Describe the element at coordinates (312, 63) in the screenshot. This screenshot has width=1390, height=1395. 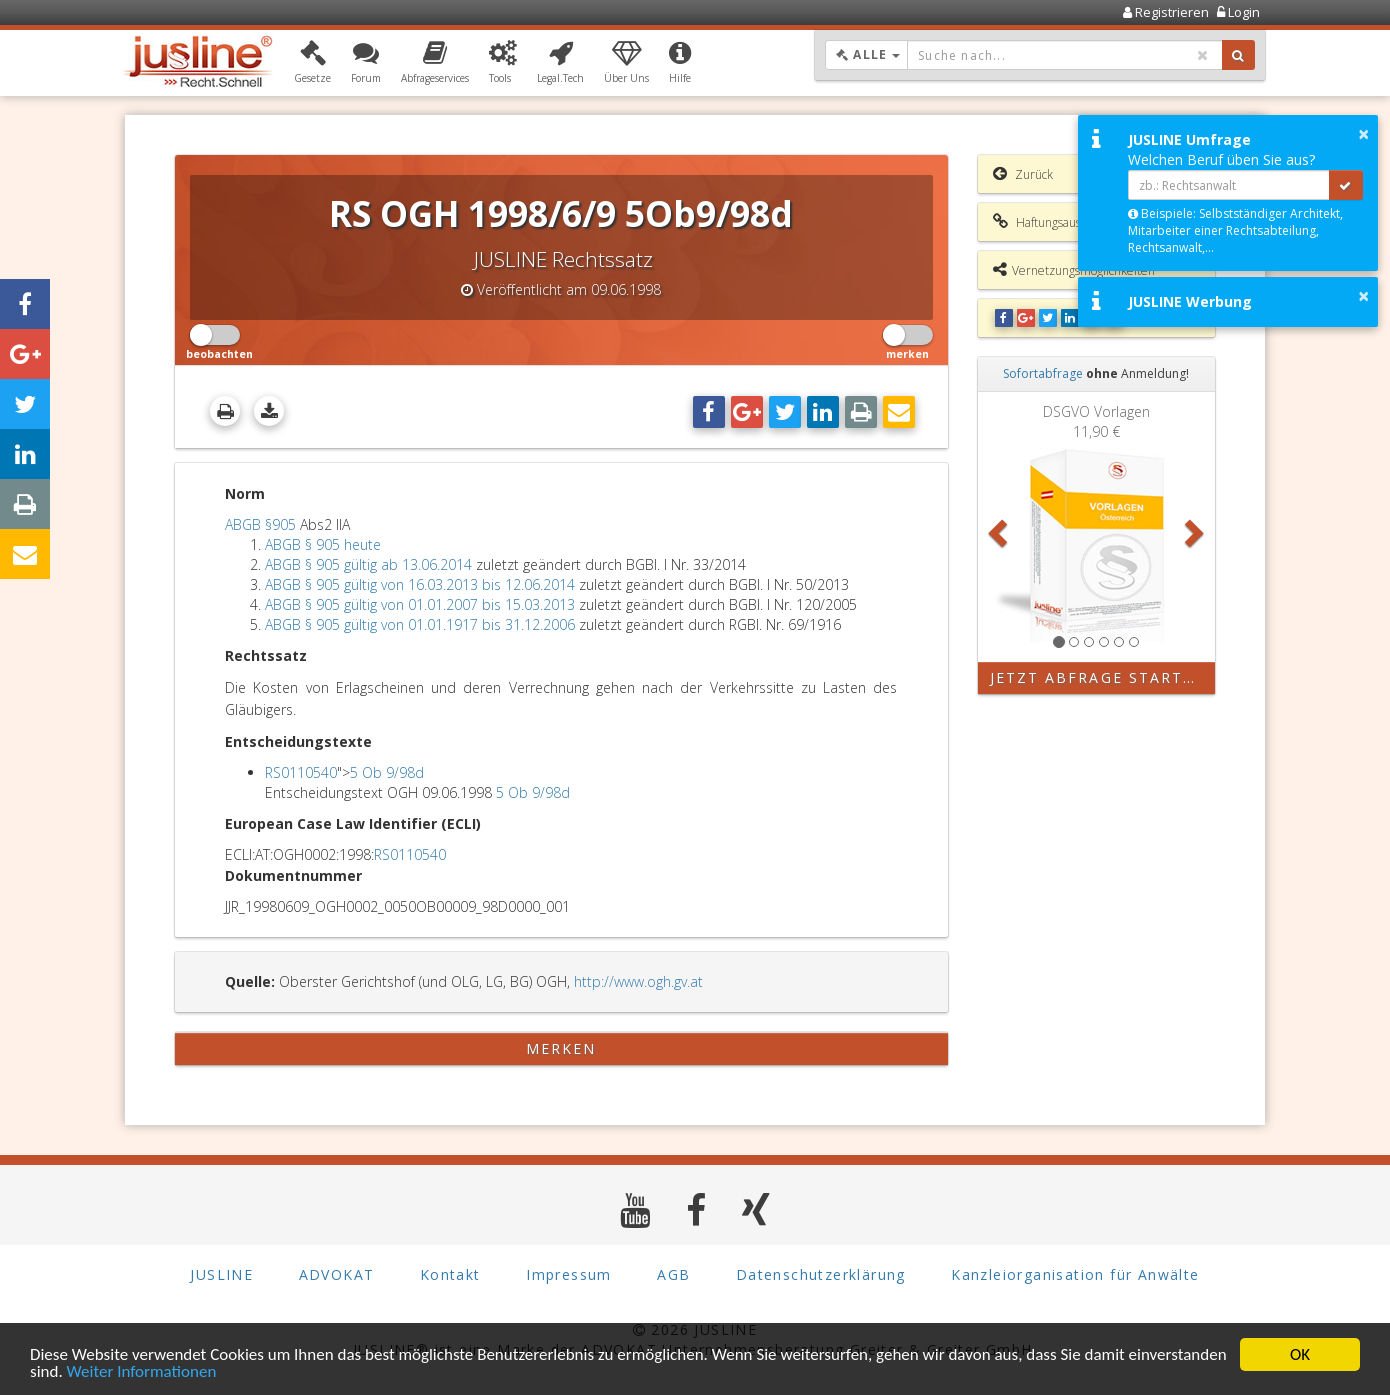
I see `[button]` at that location.